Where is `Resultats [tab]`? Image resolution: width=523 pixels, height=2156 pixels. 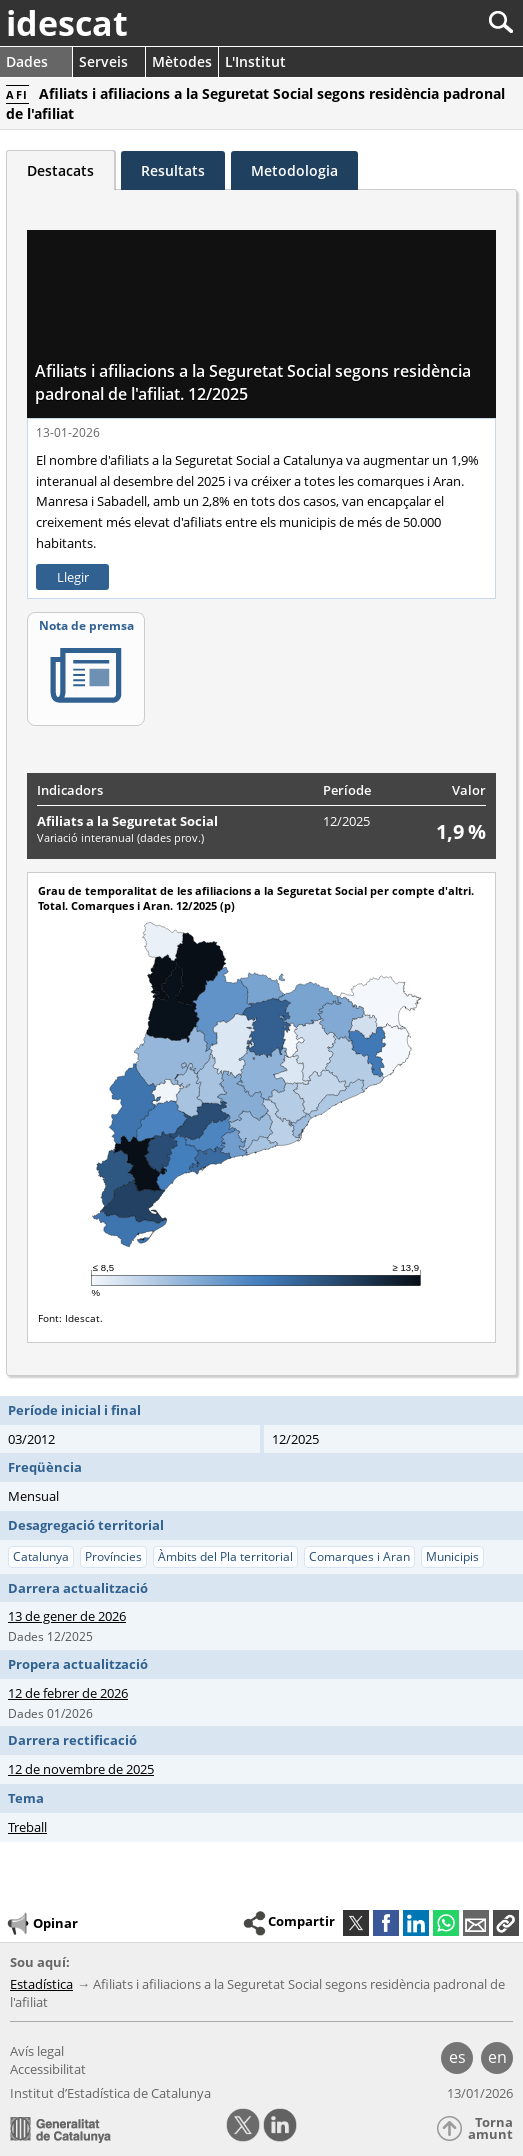 Resultats [tab] is located at coordinates (173, 170).